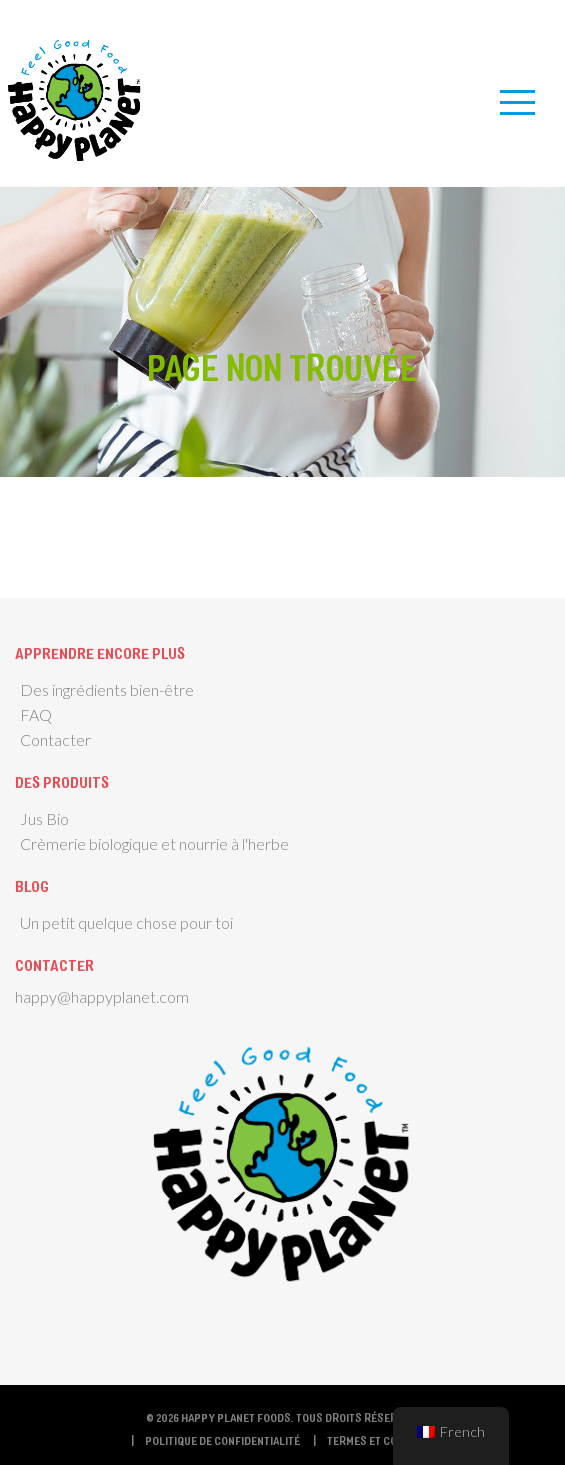 The width and height of the screenshot is (565, 1465). What do you see at coordinates (126, 922) in the screenshot?
I see `Un petit quelque chose pour toi` at bounding box center [126, 922].